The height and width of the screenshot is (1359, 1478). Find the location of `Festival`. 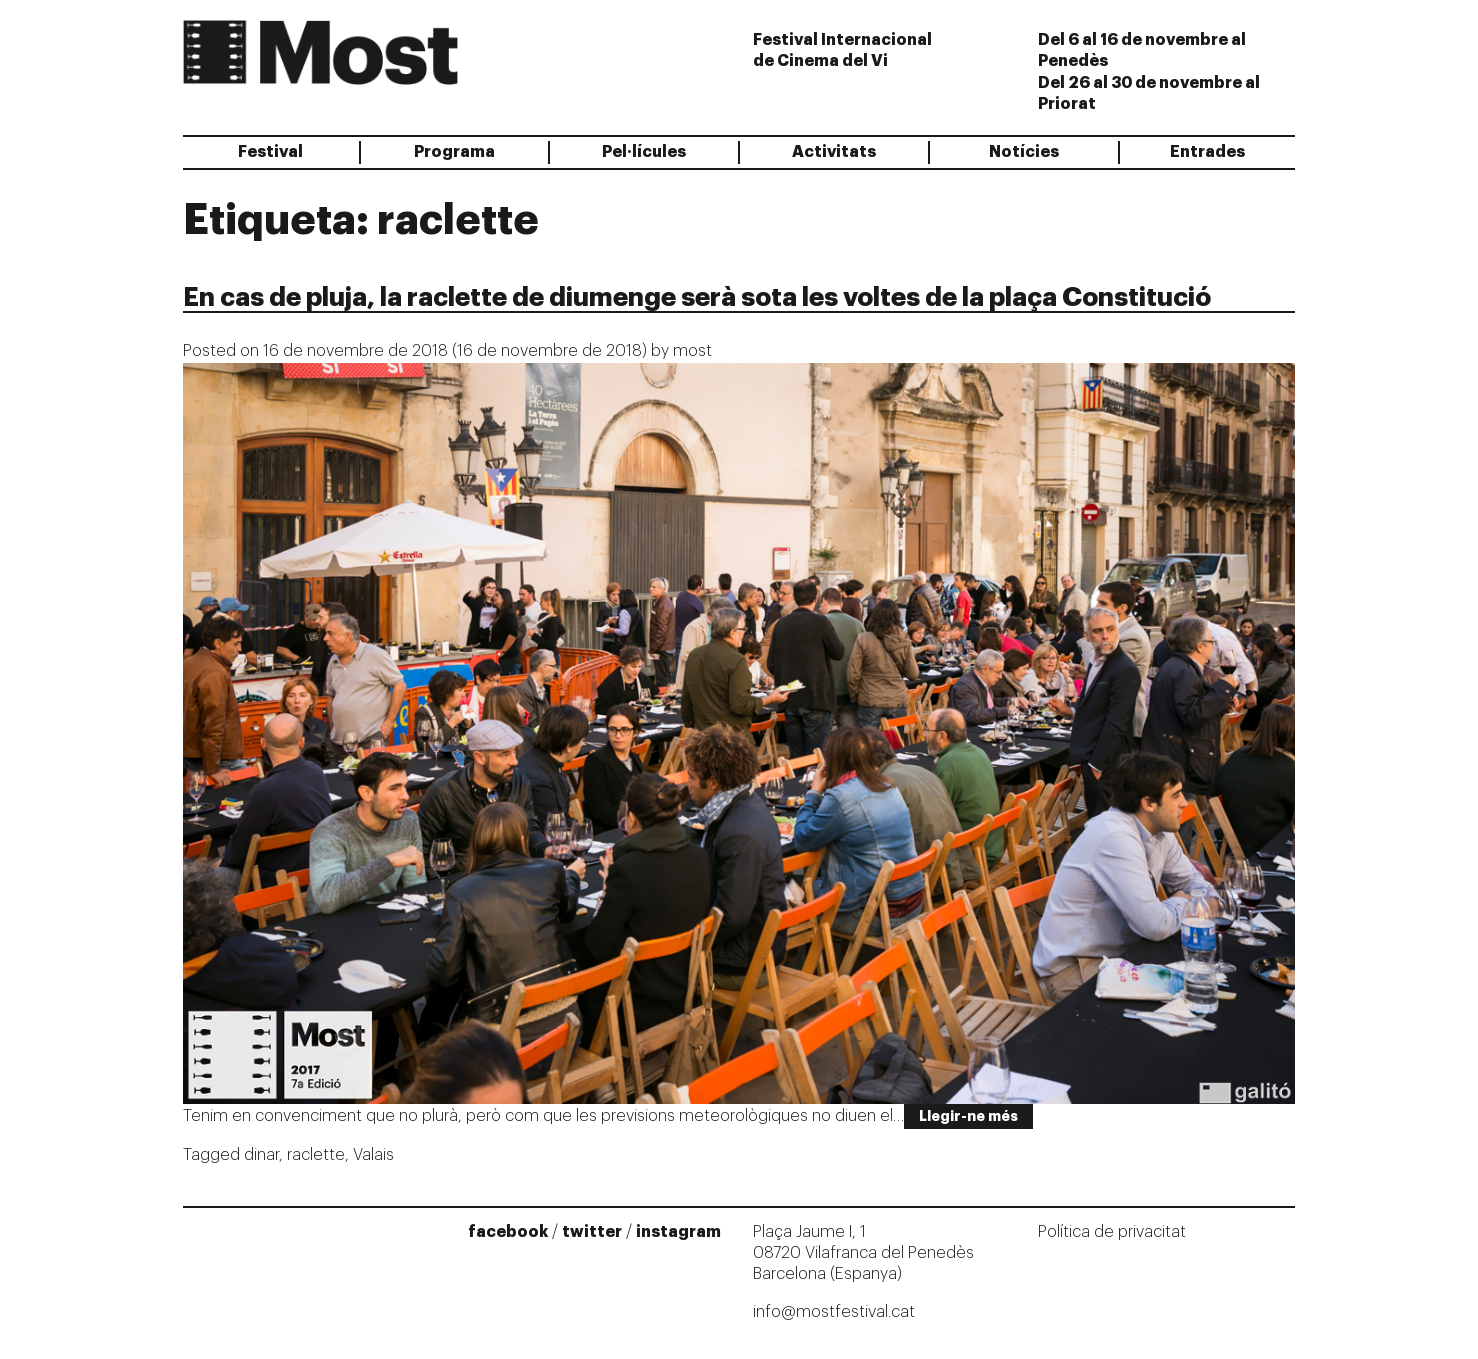

Festival is located at coordinates (270, 152).